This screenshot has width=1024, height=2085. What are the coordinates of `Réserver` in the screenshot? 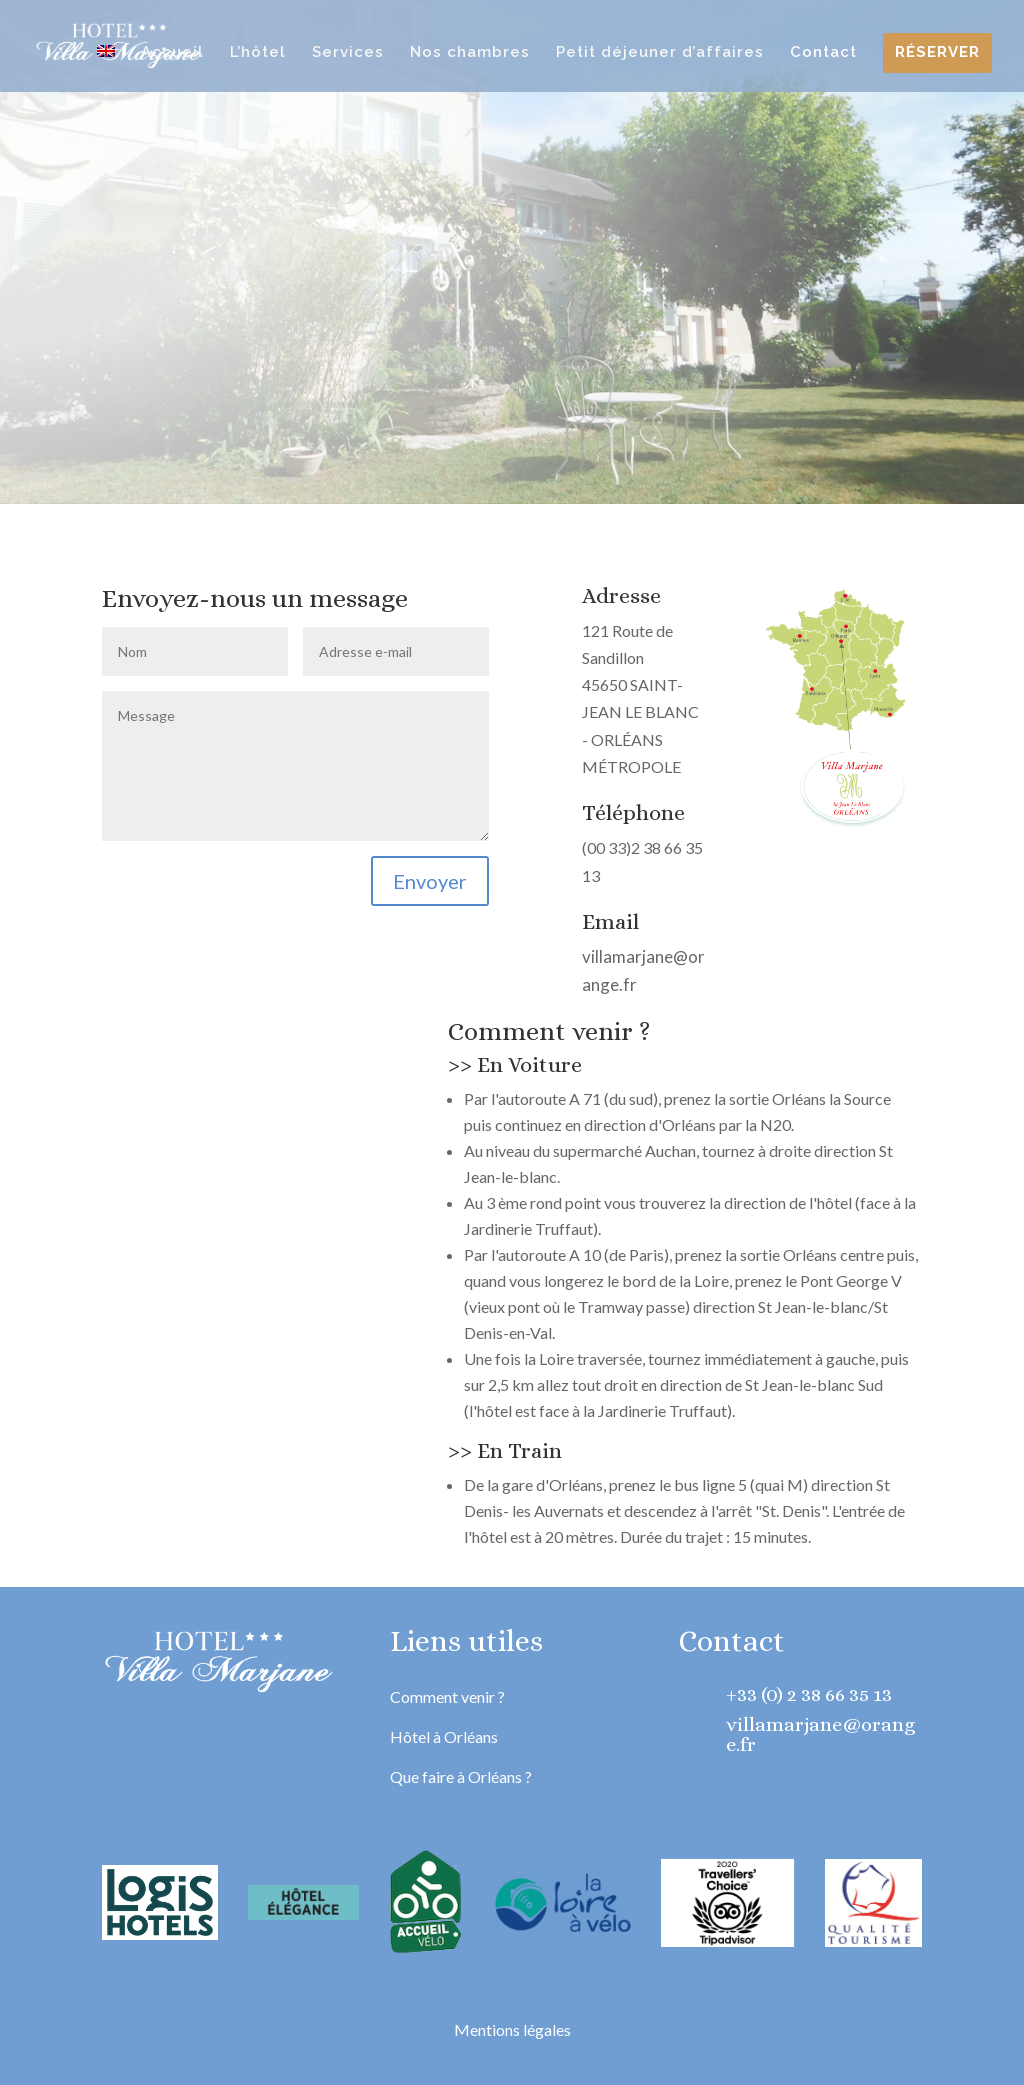 It's located at (937, 53).